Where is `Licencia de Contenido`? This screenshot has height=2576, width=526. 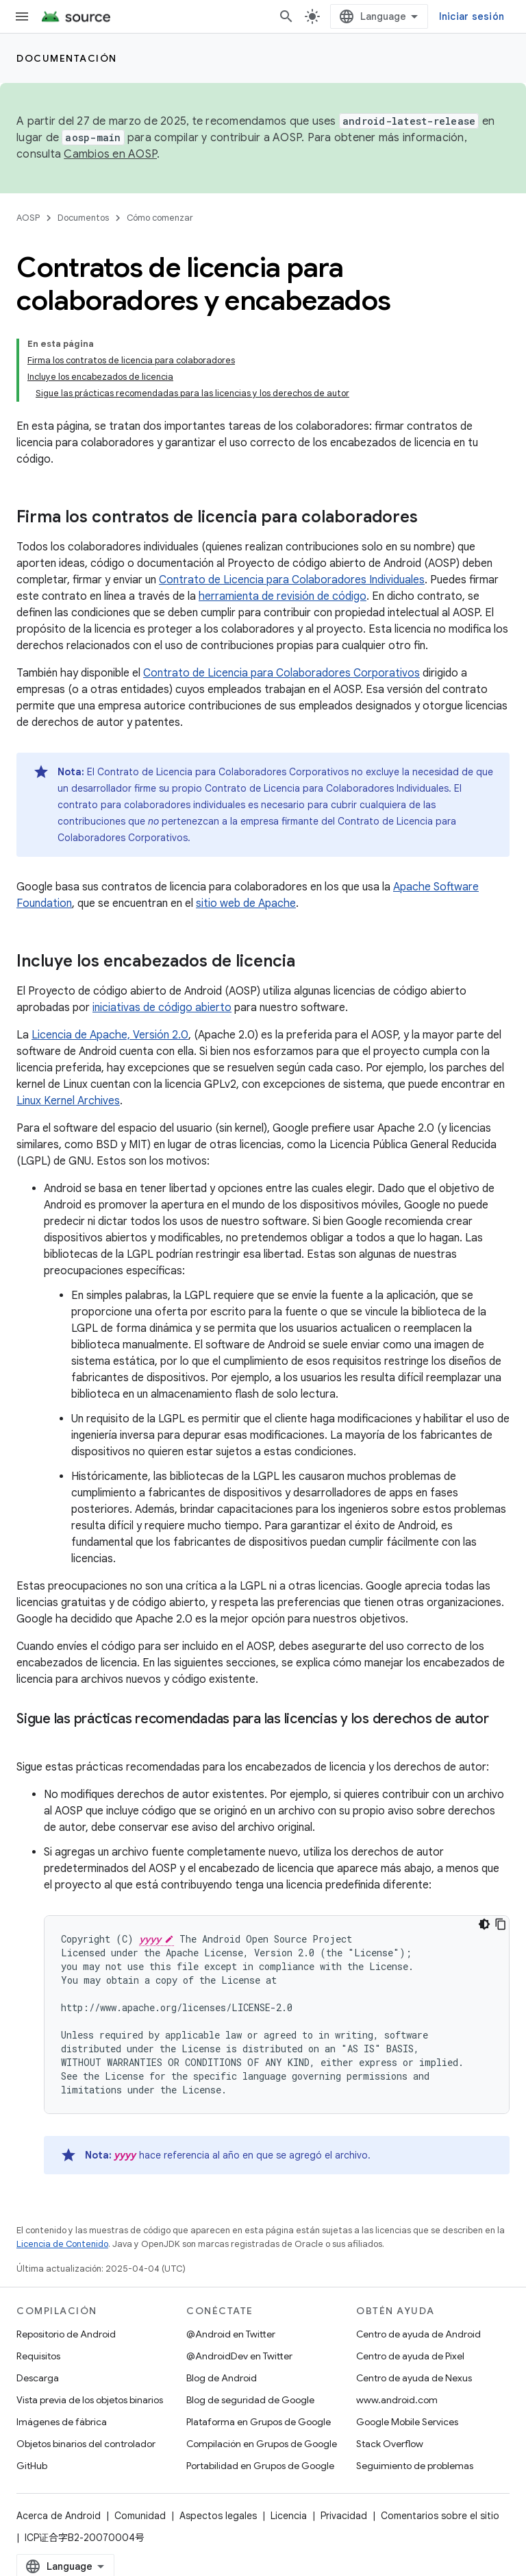 Licencia de Contenido is located at coordinates (62, 2244).